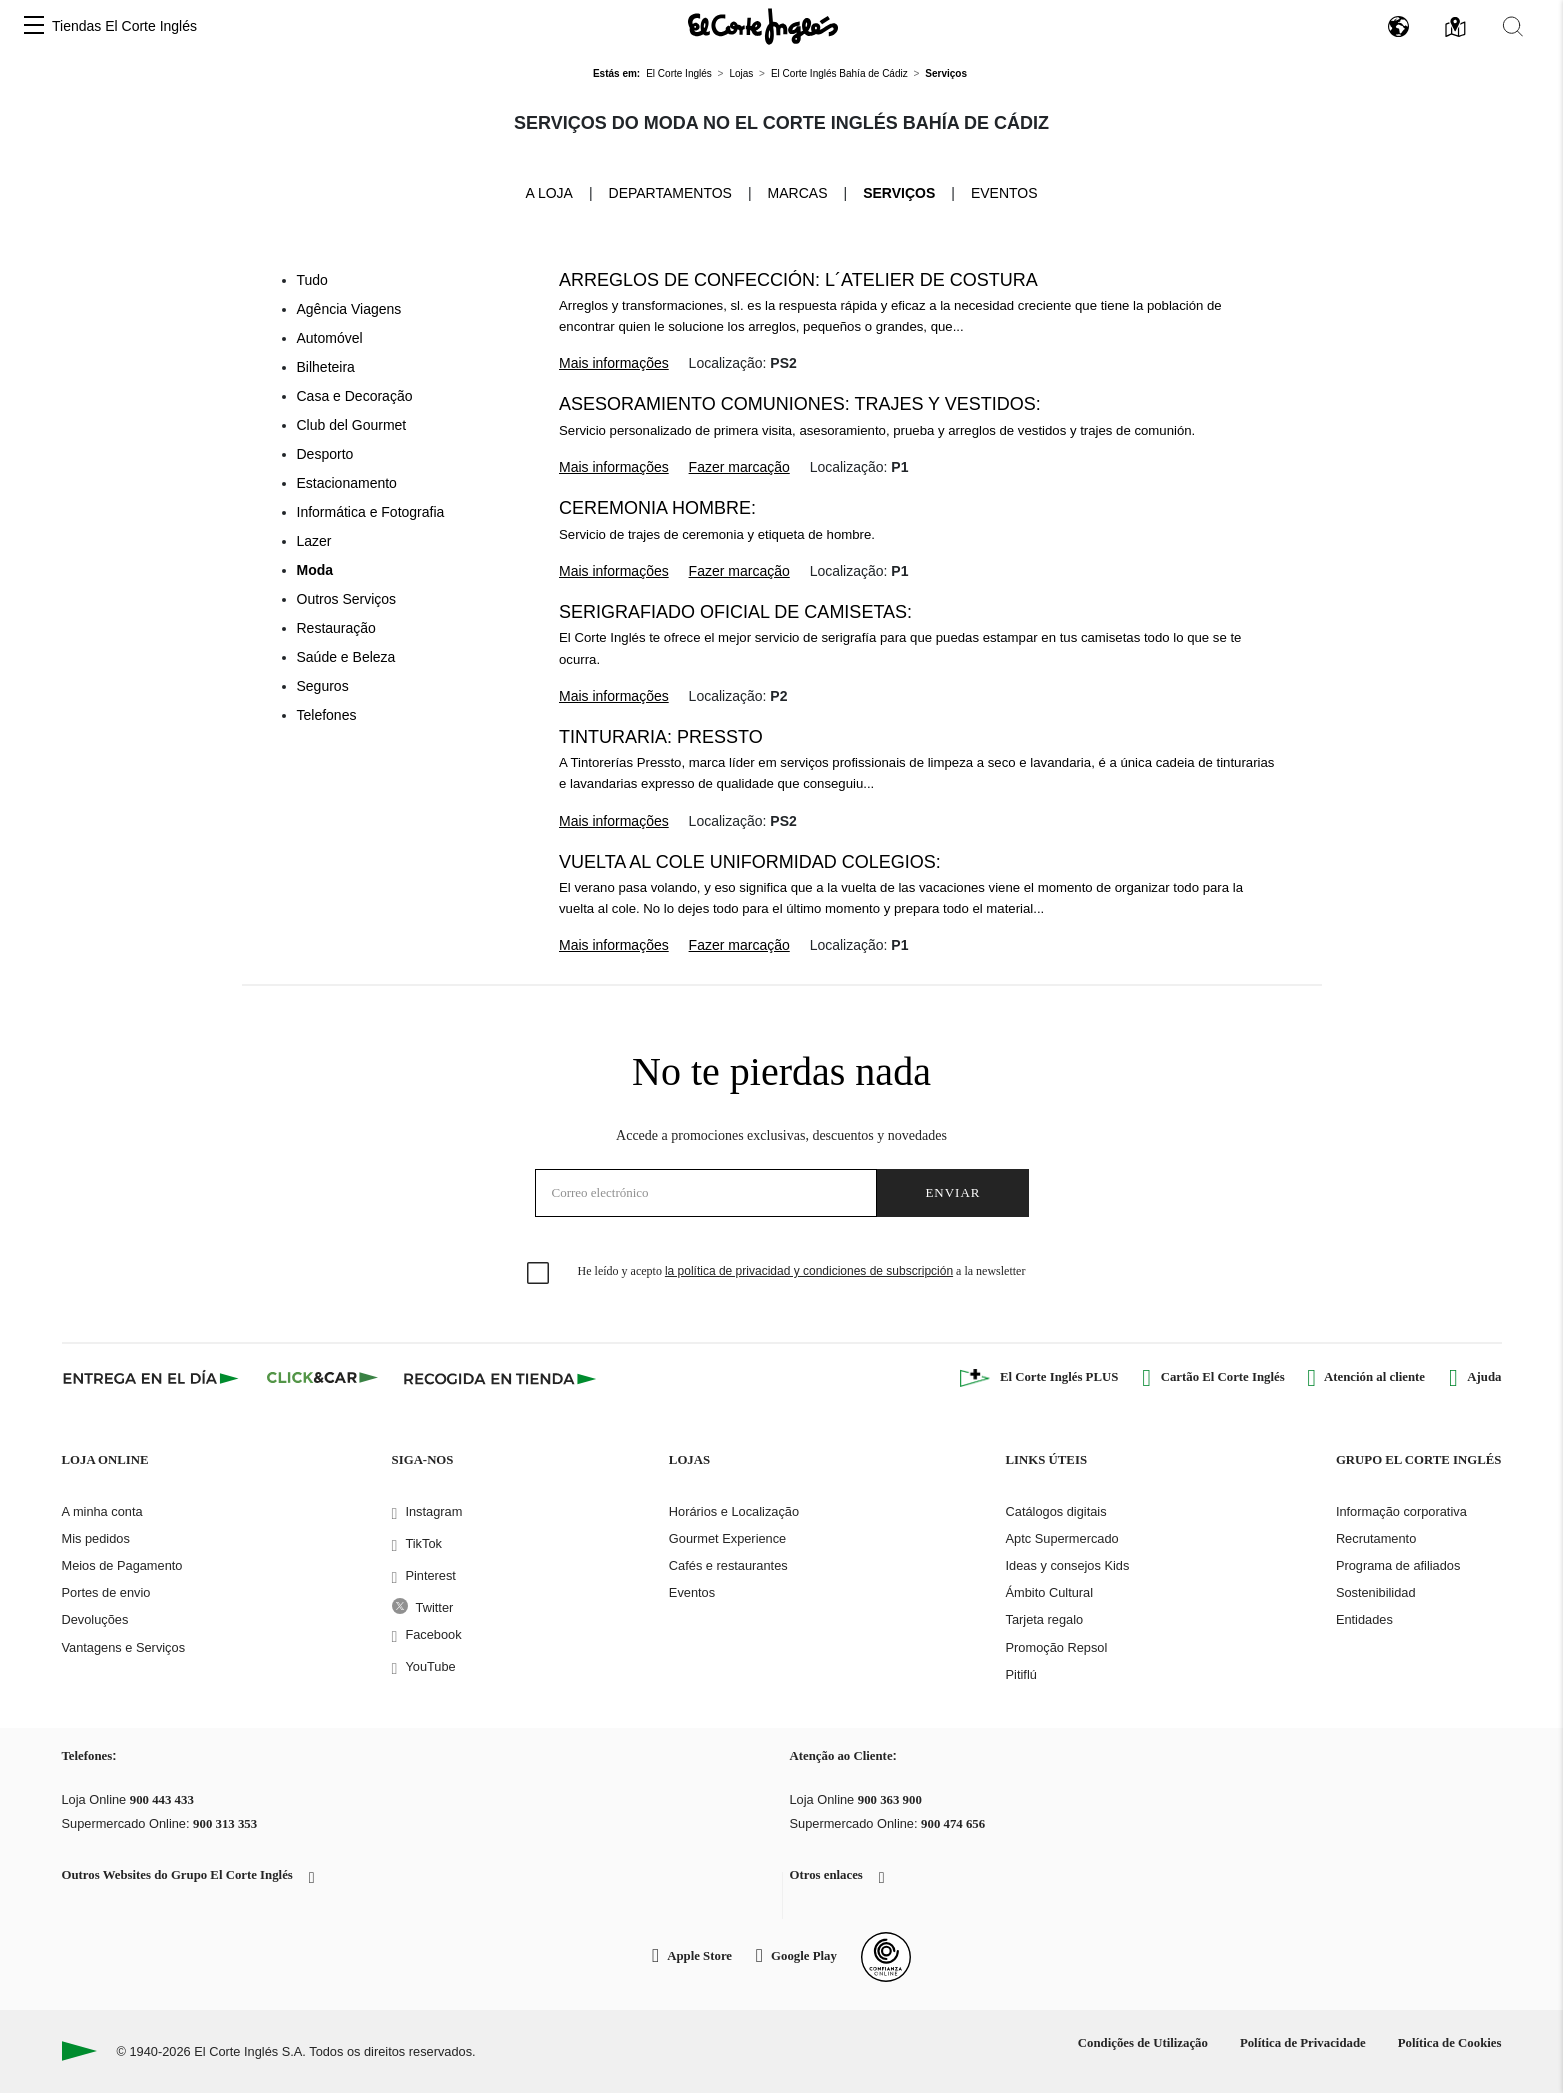  Describe the element at coordinates (1450, 2043) in the screenshot. I see `Política de Cookies` at that location.